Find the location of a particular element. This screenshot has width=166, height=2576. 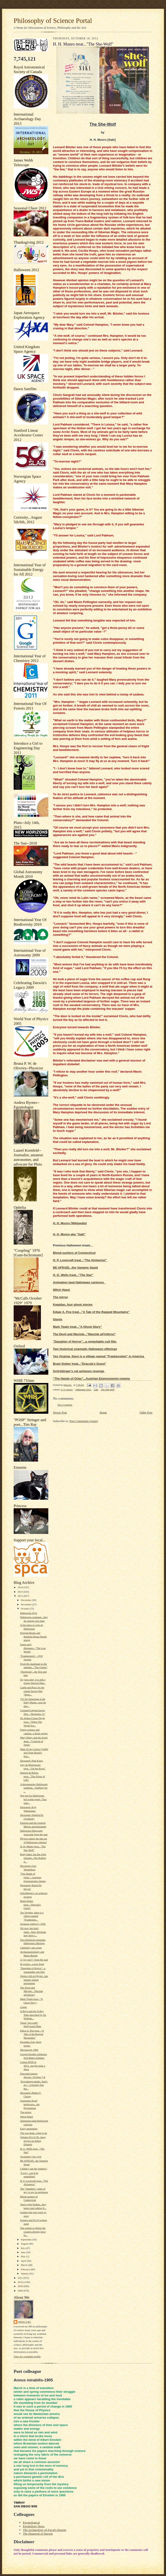

Saki is located at coordinates (96, 1389).